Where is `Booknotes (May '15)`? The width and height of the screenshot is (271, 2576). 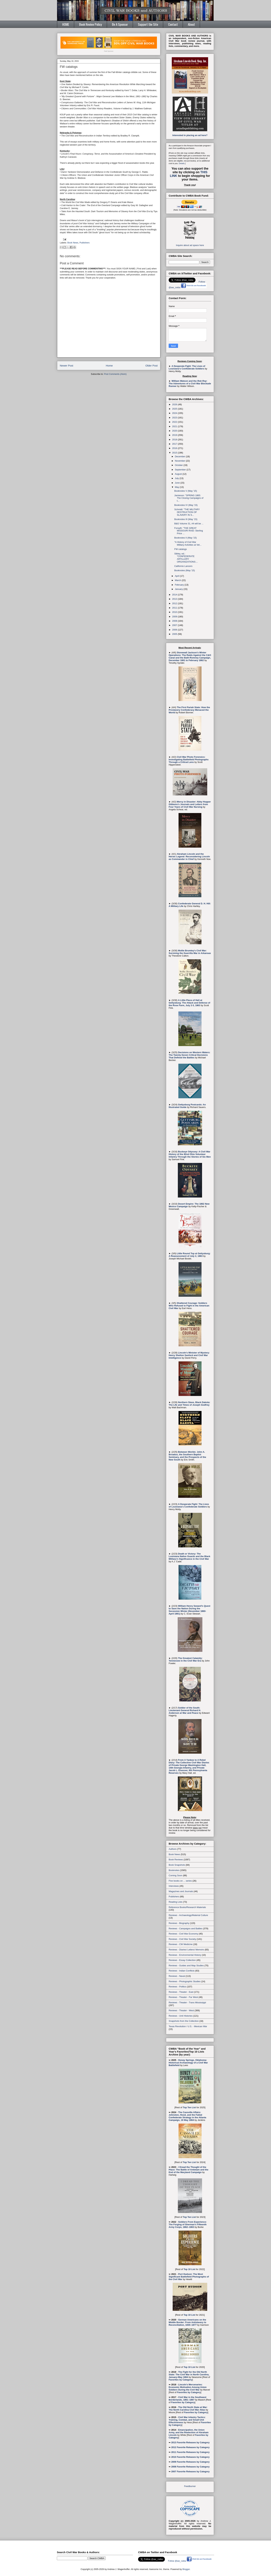 Booknotes (May '15) is located at coordinates (184, 570).